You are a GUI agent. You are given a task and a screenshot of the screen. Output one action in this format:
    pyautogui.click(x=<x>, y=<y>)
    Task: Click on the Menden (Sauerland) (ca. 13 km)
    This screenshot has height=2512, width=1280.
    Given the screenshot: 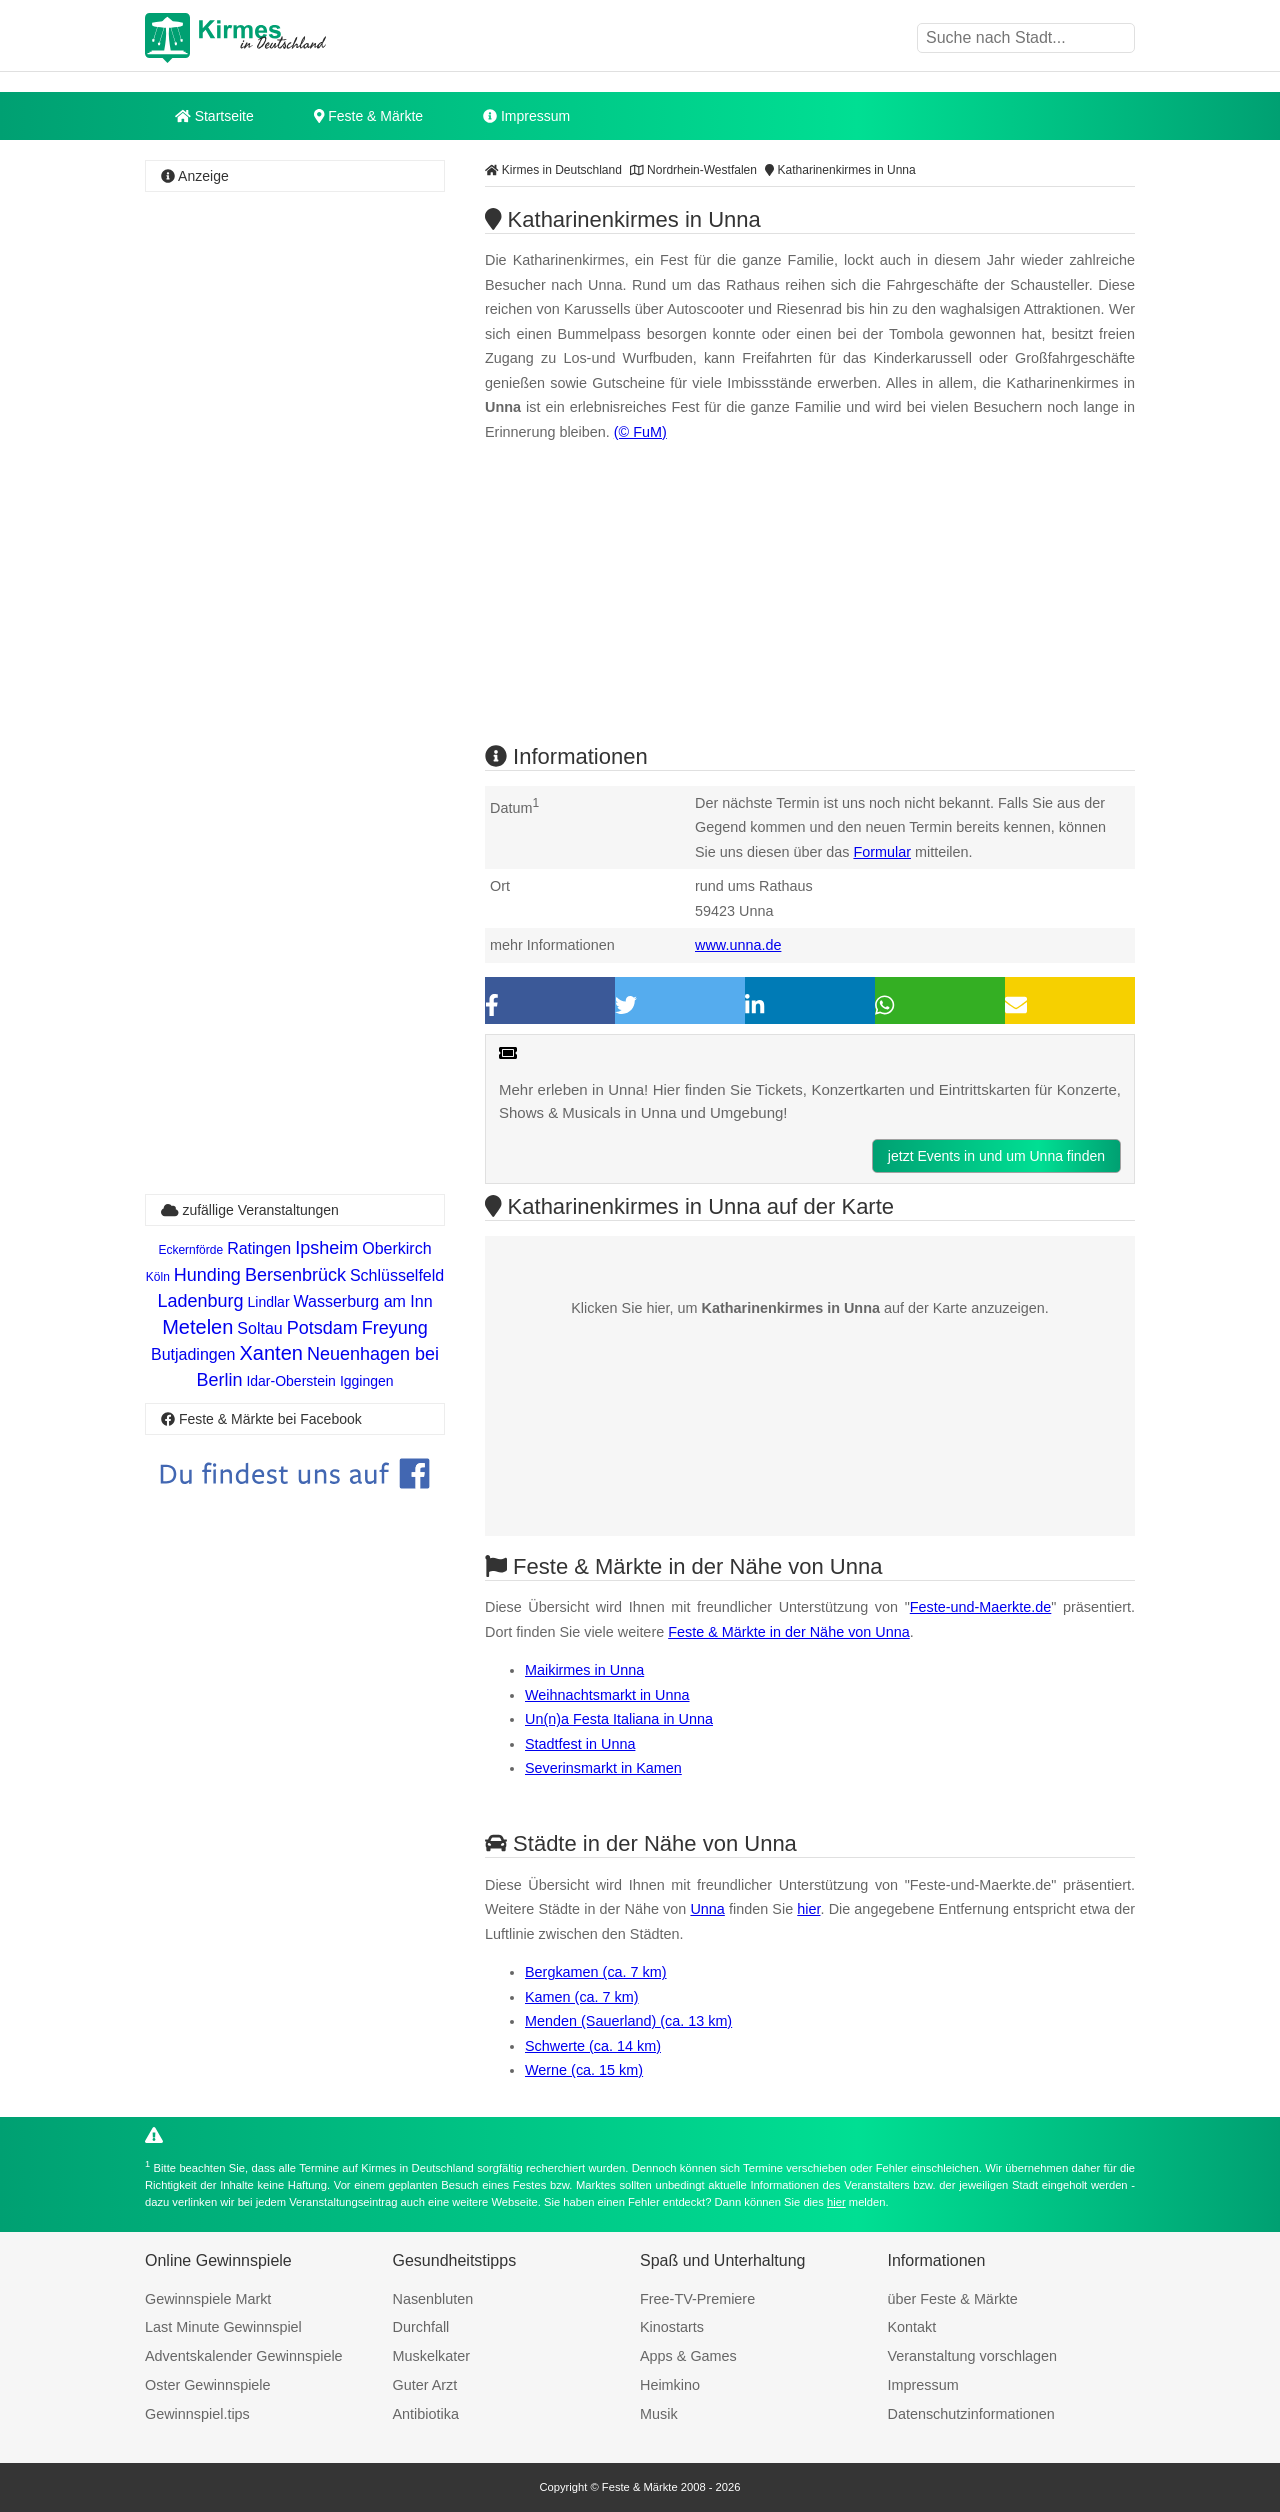 What is the action you would take?
    pyautogui.click(x=628, y=2021)
    